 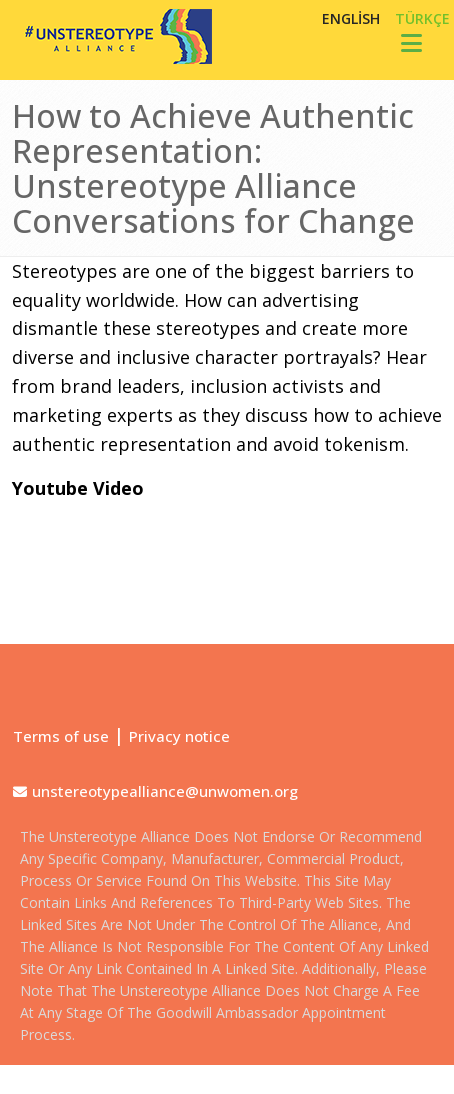 What do you see at coordinates (165, 791) in the screenshot?
I see `unstereotypealliance@unwomen.org` at bounding box center [165, 791].